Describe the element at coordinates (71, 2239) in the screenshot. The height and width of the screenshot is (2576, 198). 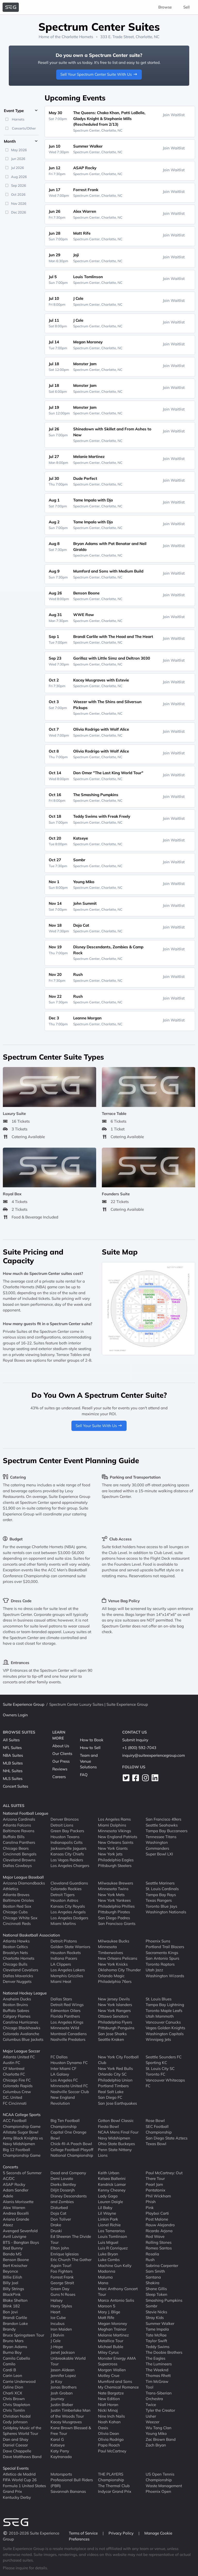
I see `Ed Sheeran The Divide Tour` at that location.